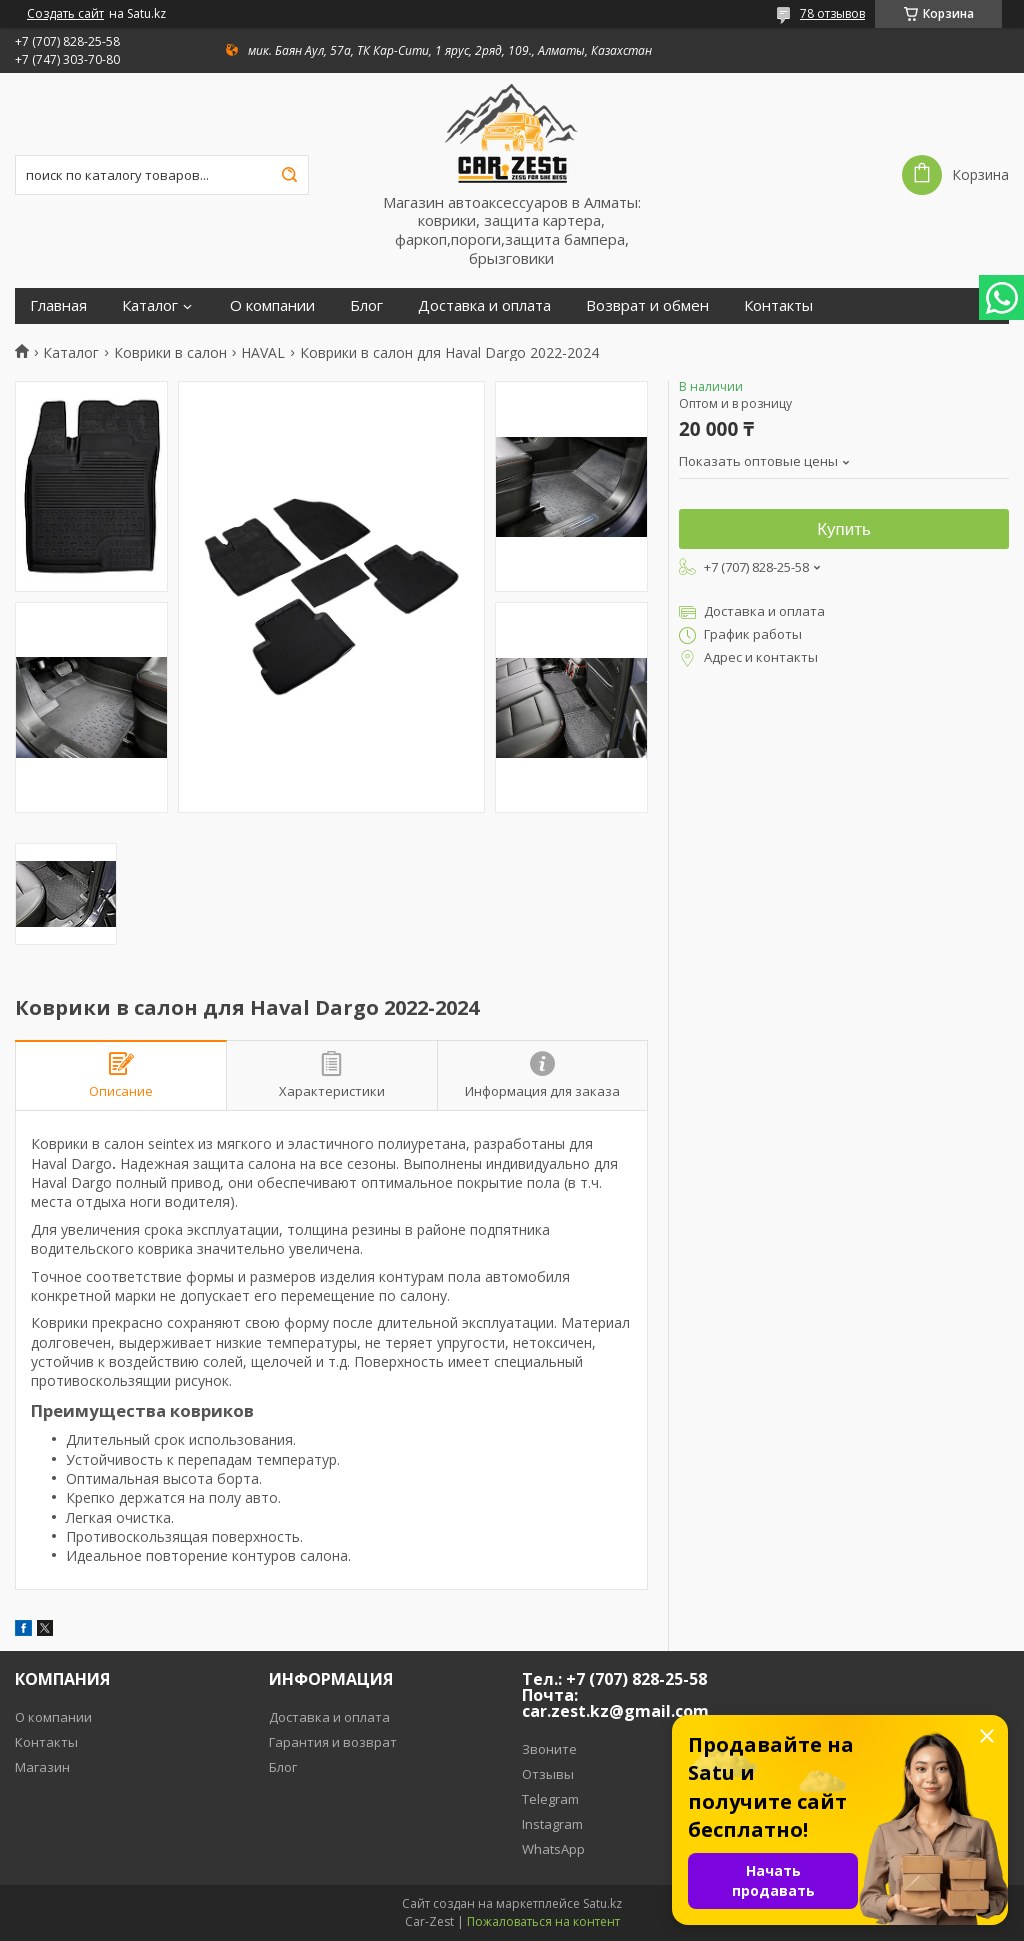  Describe the element at coordinates (647, 305) in the screenshot. I see `Возврат и обмен` at that location.